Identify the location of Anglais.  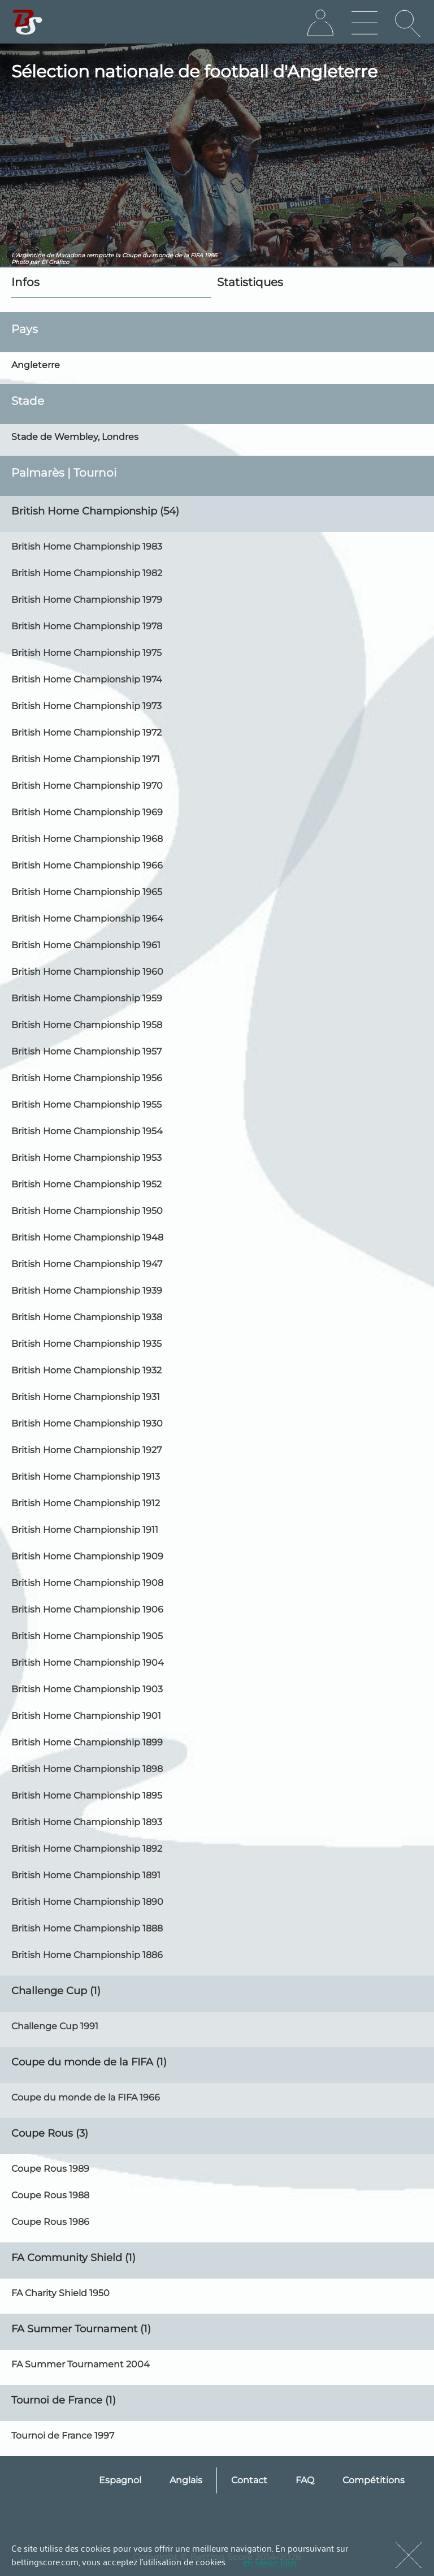
(186, 2480).